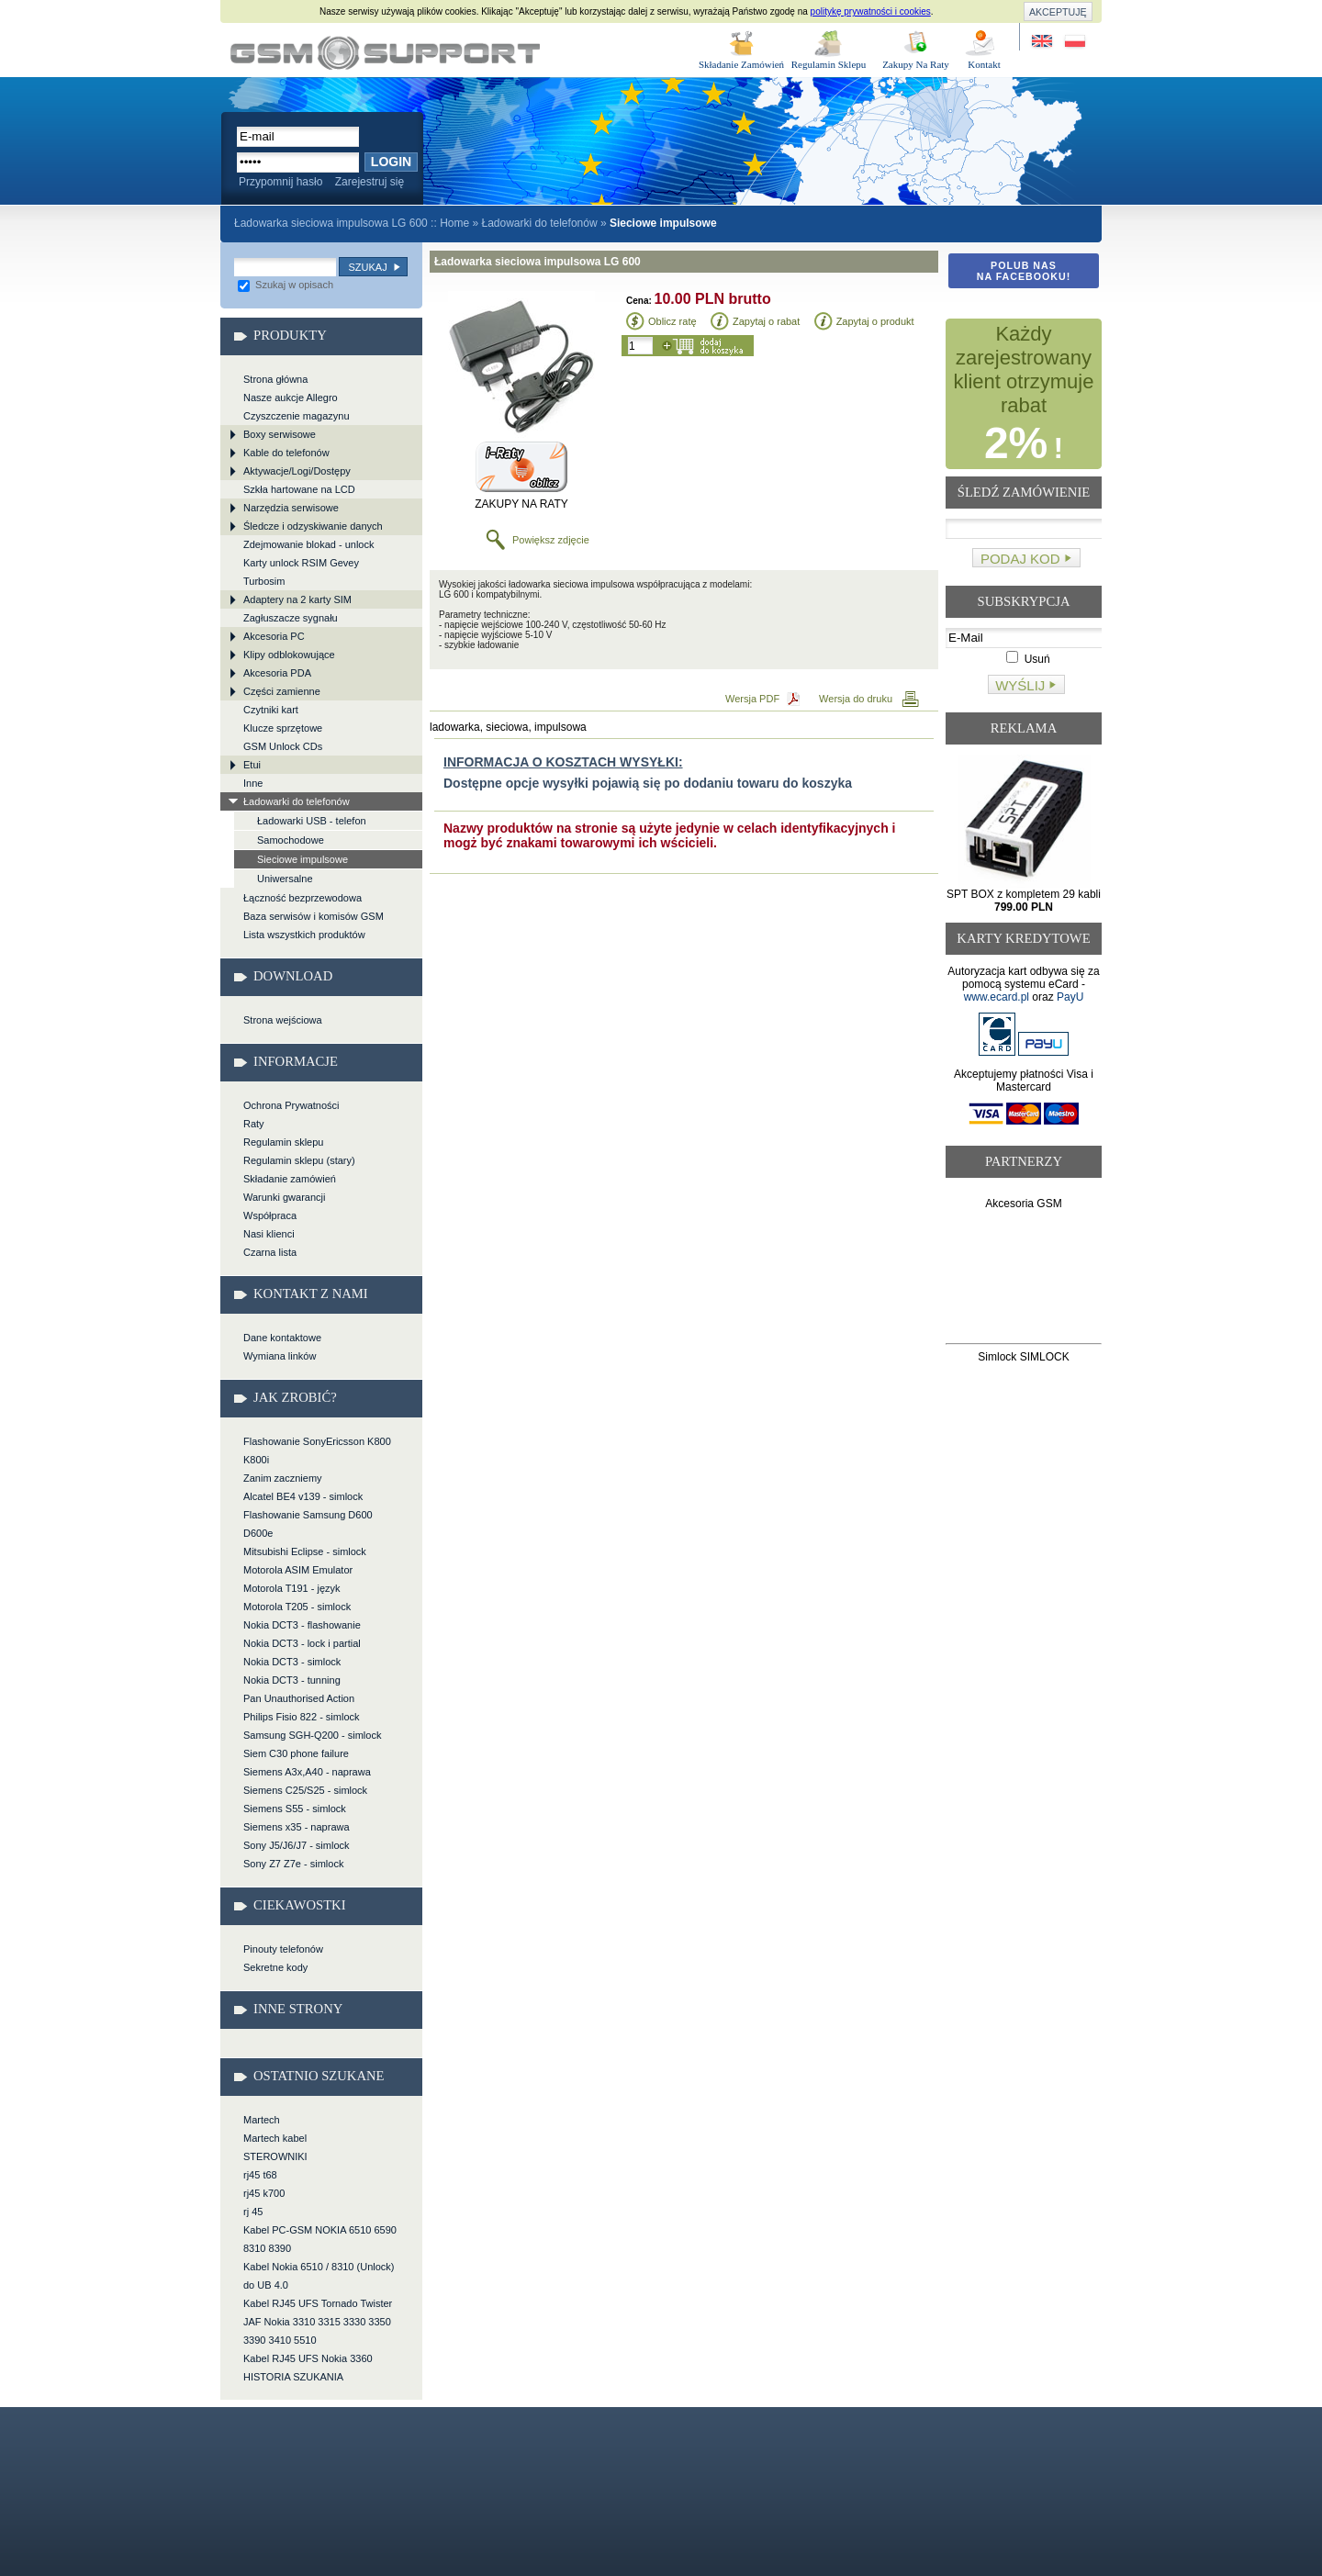 The image size is (1322, 2576). What do you see at coordinates (1043, 41) in the screenshot?
I see `Site in English` at bounding box center [1043, 41].